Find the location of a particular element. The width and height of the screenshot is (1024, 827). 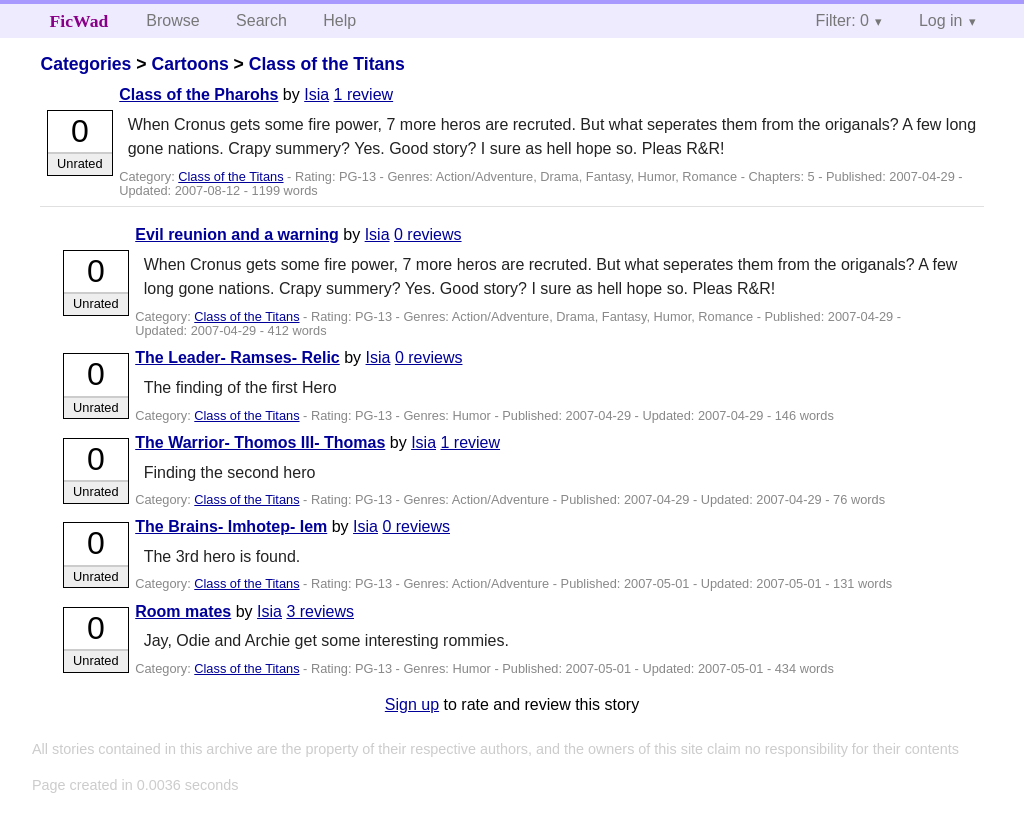

Evil reunion and a warning is located at coordinates (237, 234).